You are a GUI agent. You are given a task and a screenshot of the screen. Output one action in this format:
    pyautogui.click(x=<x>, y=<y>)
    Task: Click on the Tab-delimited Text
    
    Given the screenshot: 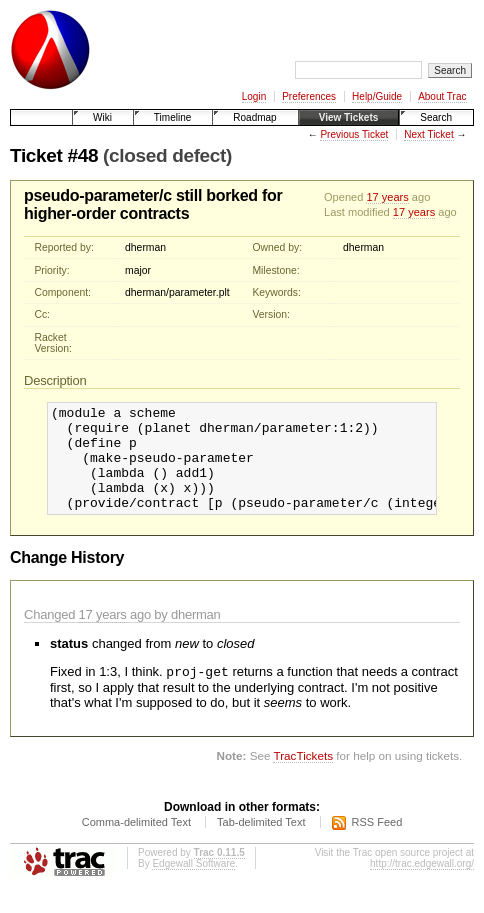 What is the action you would take?
    pyautogui.click(x=261, y=845)
    